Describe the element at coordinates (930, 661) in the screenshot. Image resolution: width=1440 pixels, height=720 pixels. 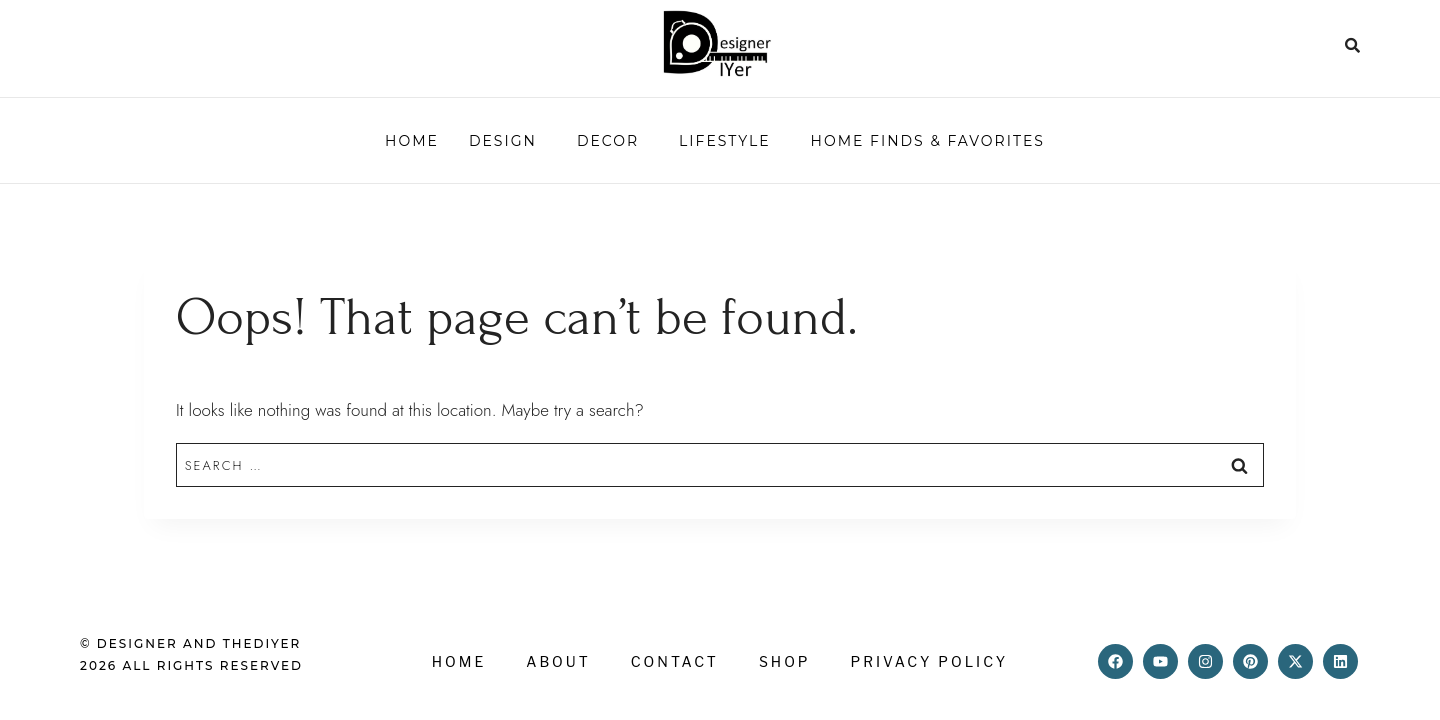
I see `Privacy Policy` at that location.